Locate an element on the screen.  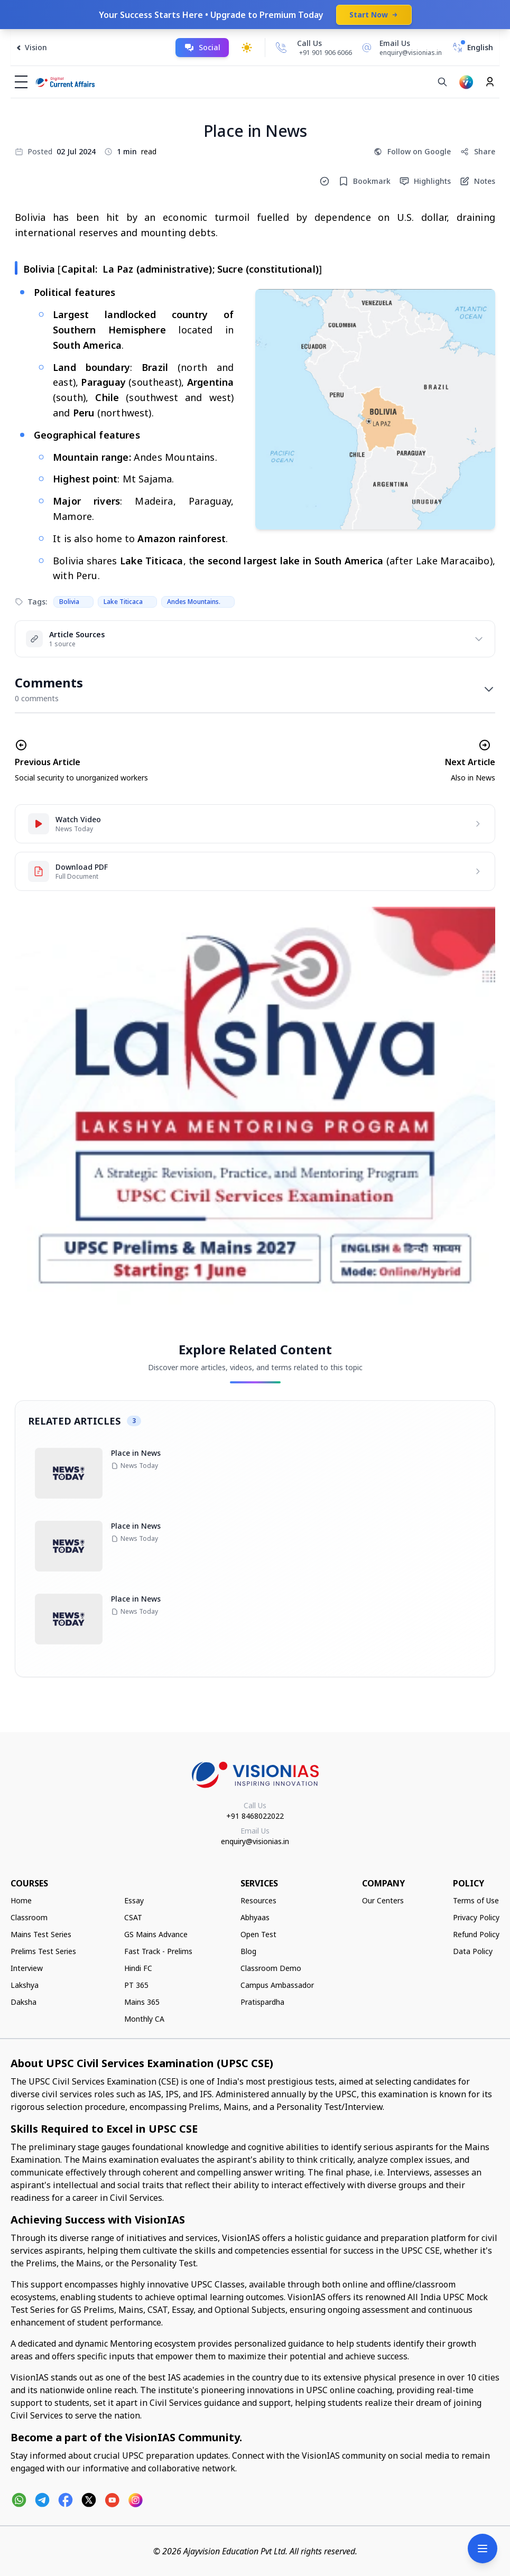
+91 8468022022 is located at coordinates (255, 1816).